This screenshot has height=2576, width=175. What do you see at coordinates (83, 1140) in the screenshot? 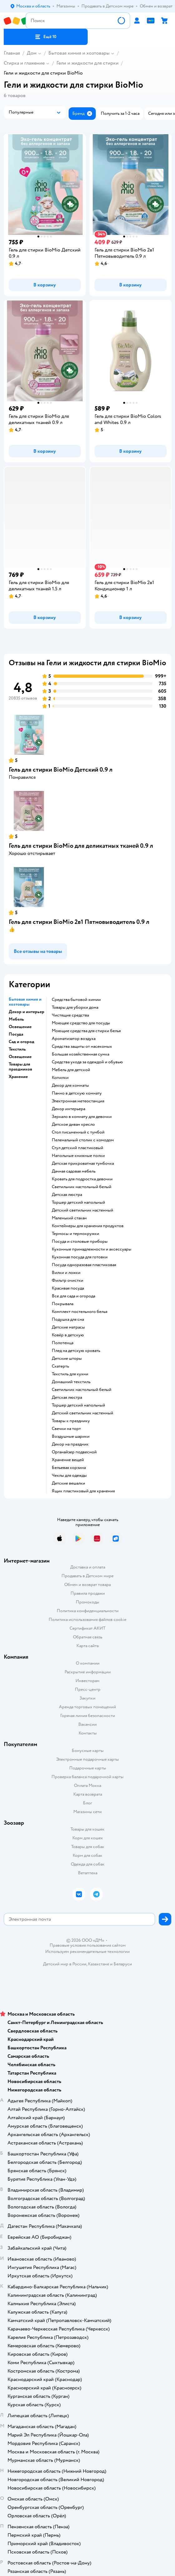
I see `Пеленальный столик с комодом` at bounding box center [83, 1140].